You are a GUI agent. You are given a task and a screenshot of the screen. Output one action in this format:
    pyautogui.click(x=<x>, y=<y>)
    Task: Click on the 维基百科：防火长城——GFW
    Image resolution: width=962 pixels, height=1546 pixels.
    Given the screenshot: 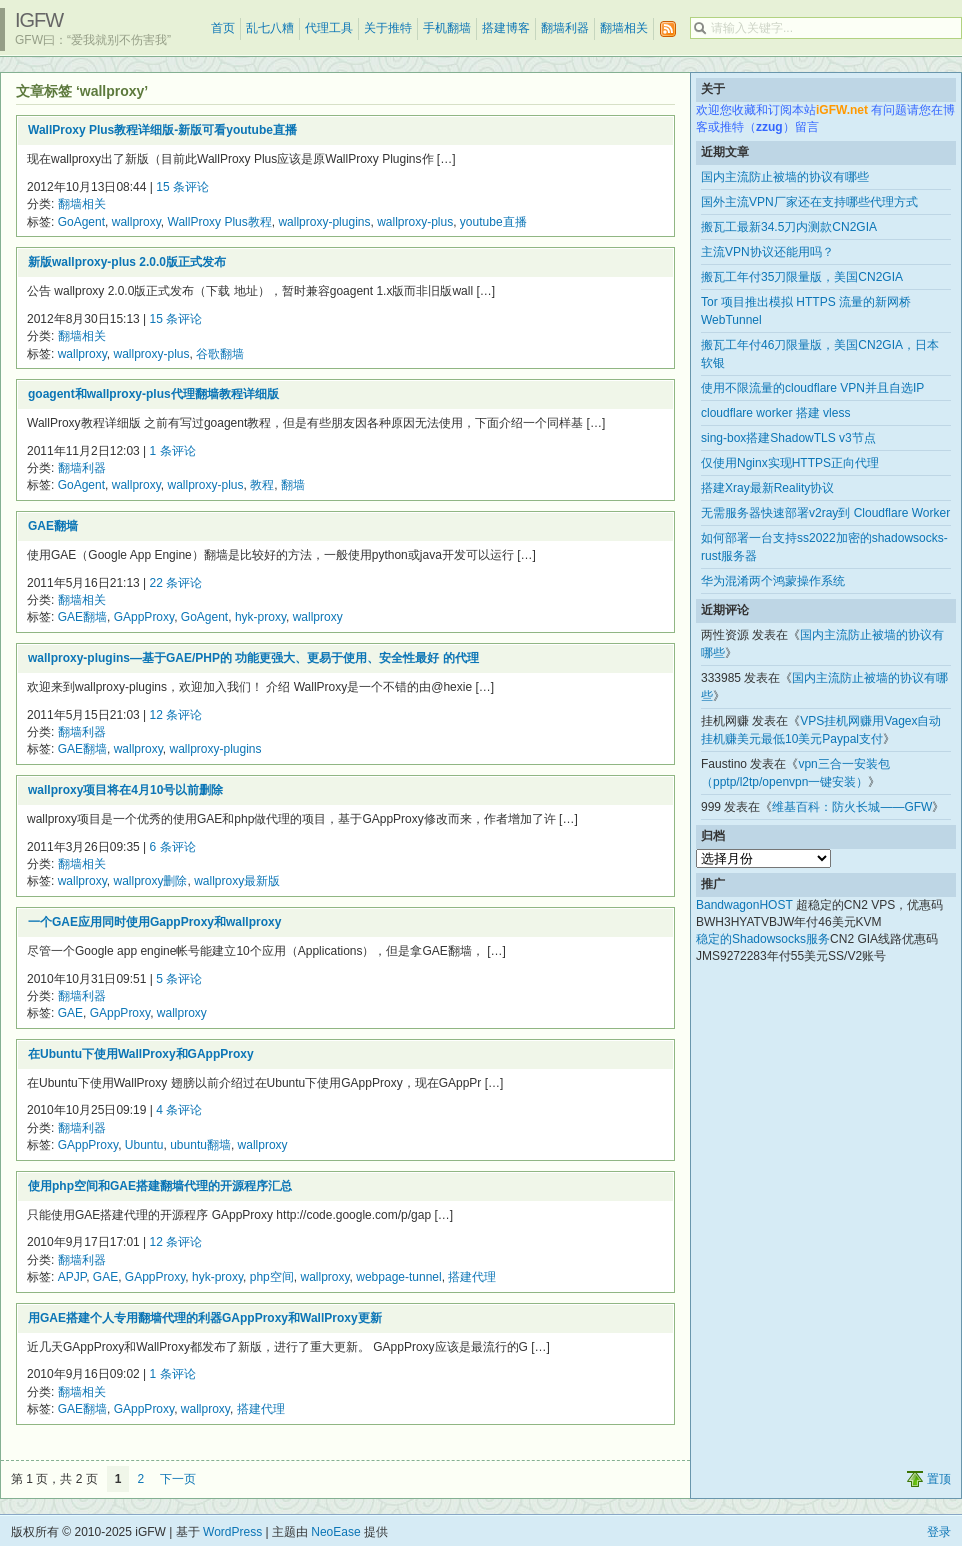 What is the action you would take?
    pyautogui.click(x=852, y=807)
    